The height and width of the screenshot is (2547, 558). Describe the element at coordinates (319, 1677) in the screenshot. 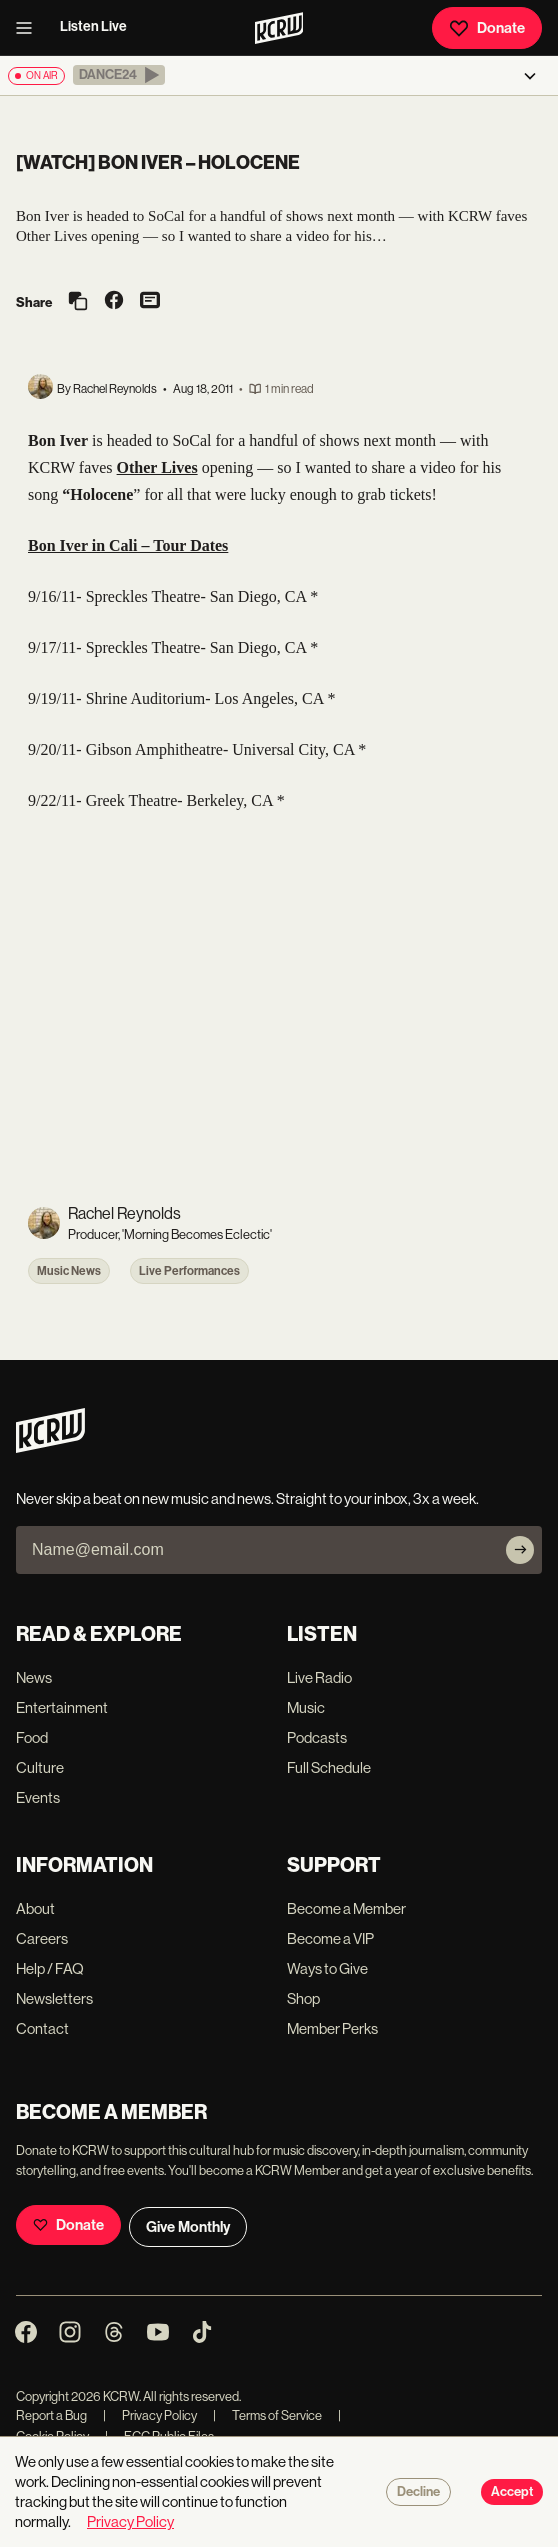

I see `Live Radio` at that location.